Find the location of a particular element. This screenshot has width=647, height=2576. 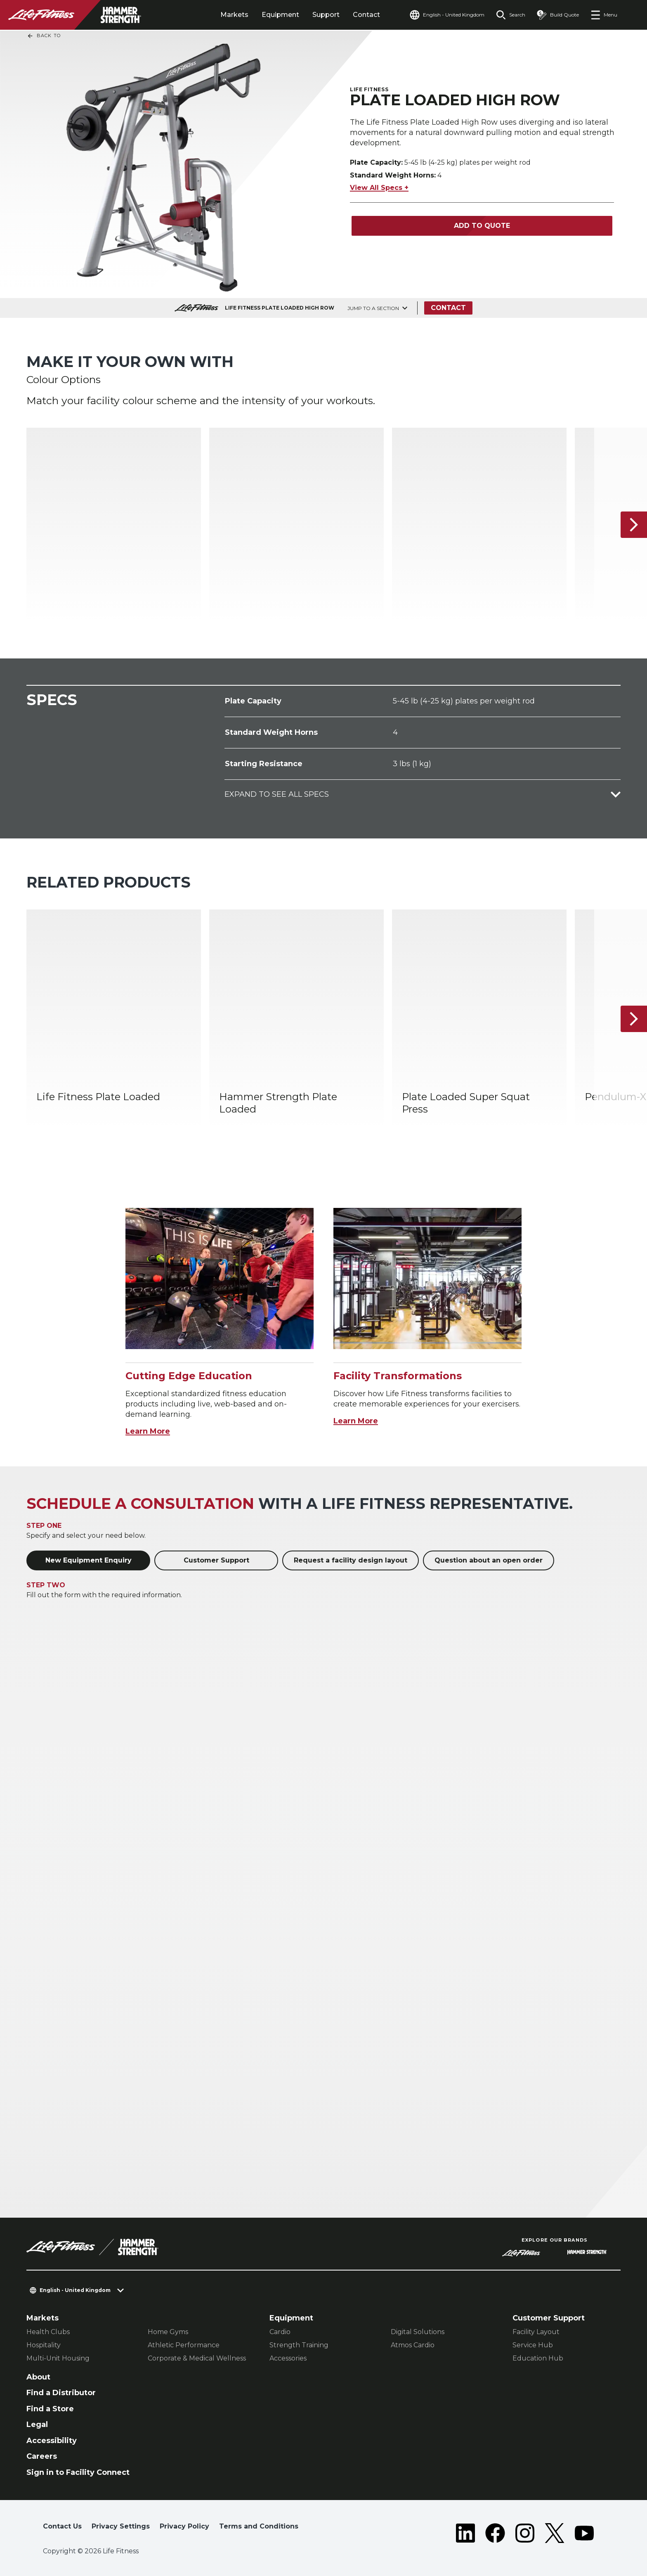

Markets [tab] is located at coordinates (234, 15).